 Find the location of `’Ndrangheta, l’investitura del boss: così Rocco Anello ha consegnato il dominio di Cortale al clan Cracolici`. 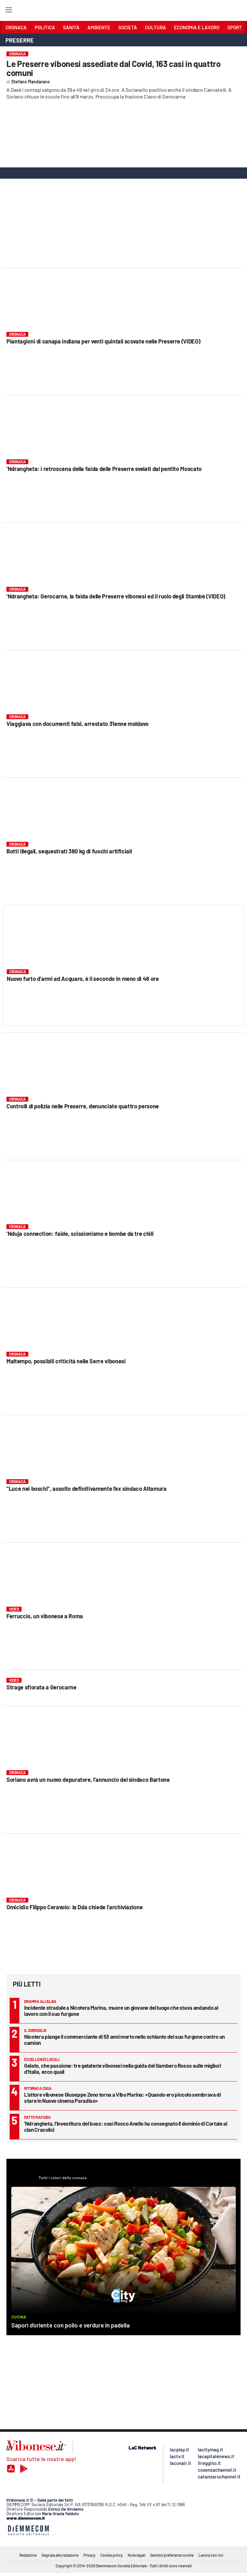

’Ndrangheta, l’investitura del boss: così Rocco Anello ha consegnato il dominio di Cortale al clan Cracolici is located at coordinates (125, 2126).